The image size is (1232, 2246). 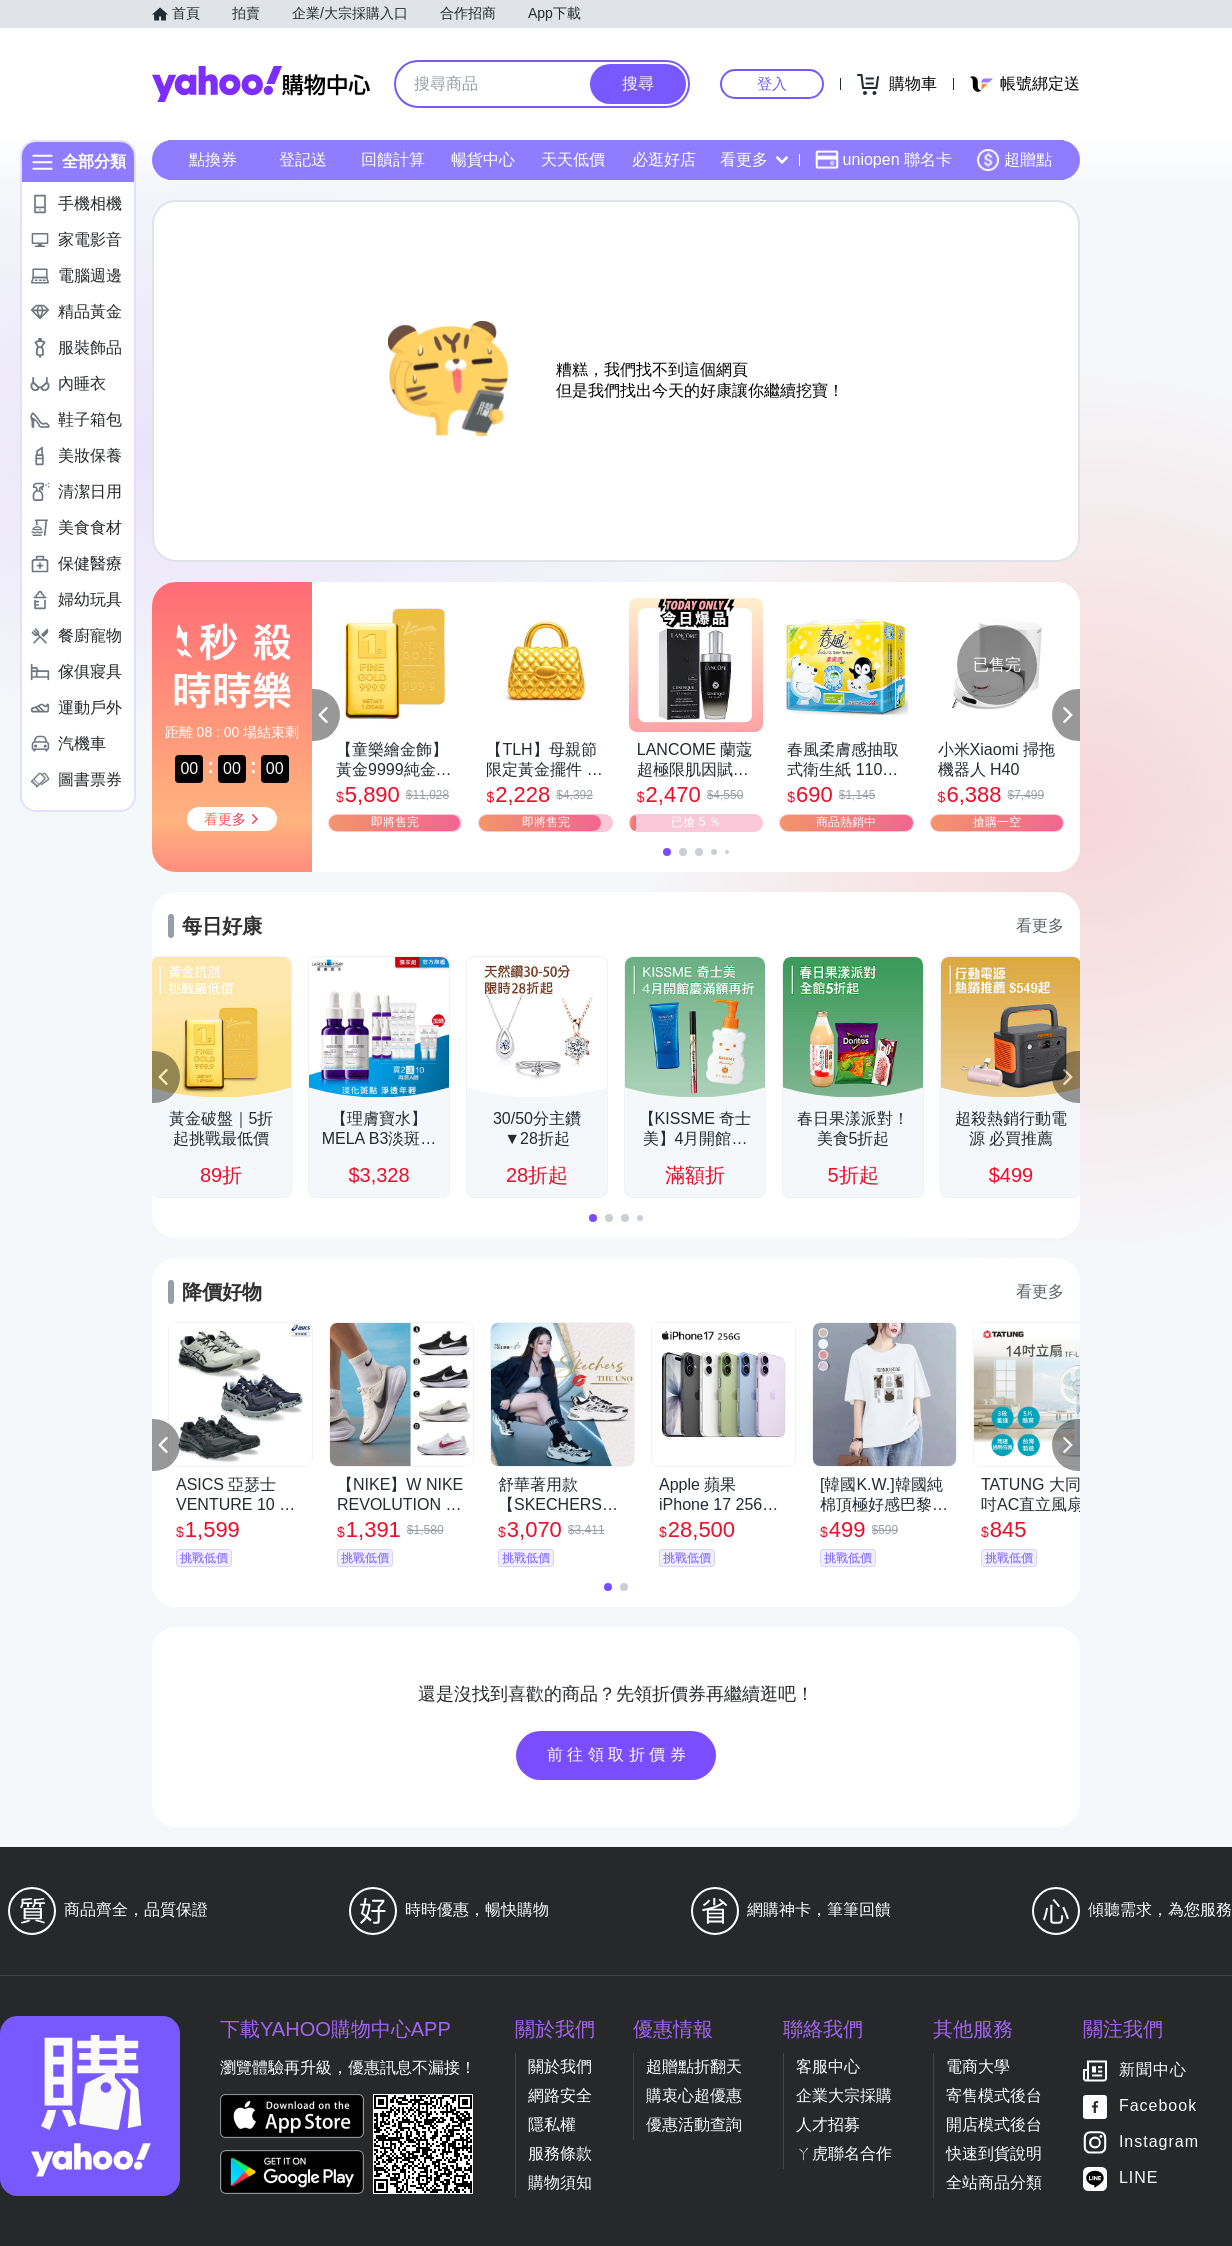 What do you see at coordinates (664, 159) in the screenshot?
I see `必逛好店` at bounding box center [664, 159].